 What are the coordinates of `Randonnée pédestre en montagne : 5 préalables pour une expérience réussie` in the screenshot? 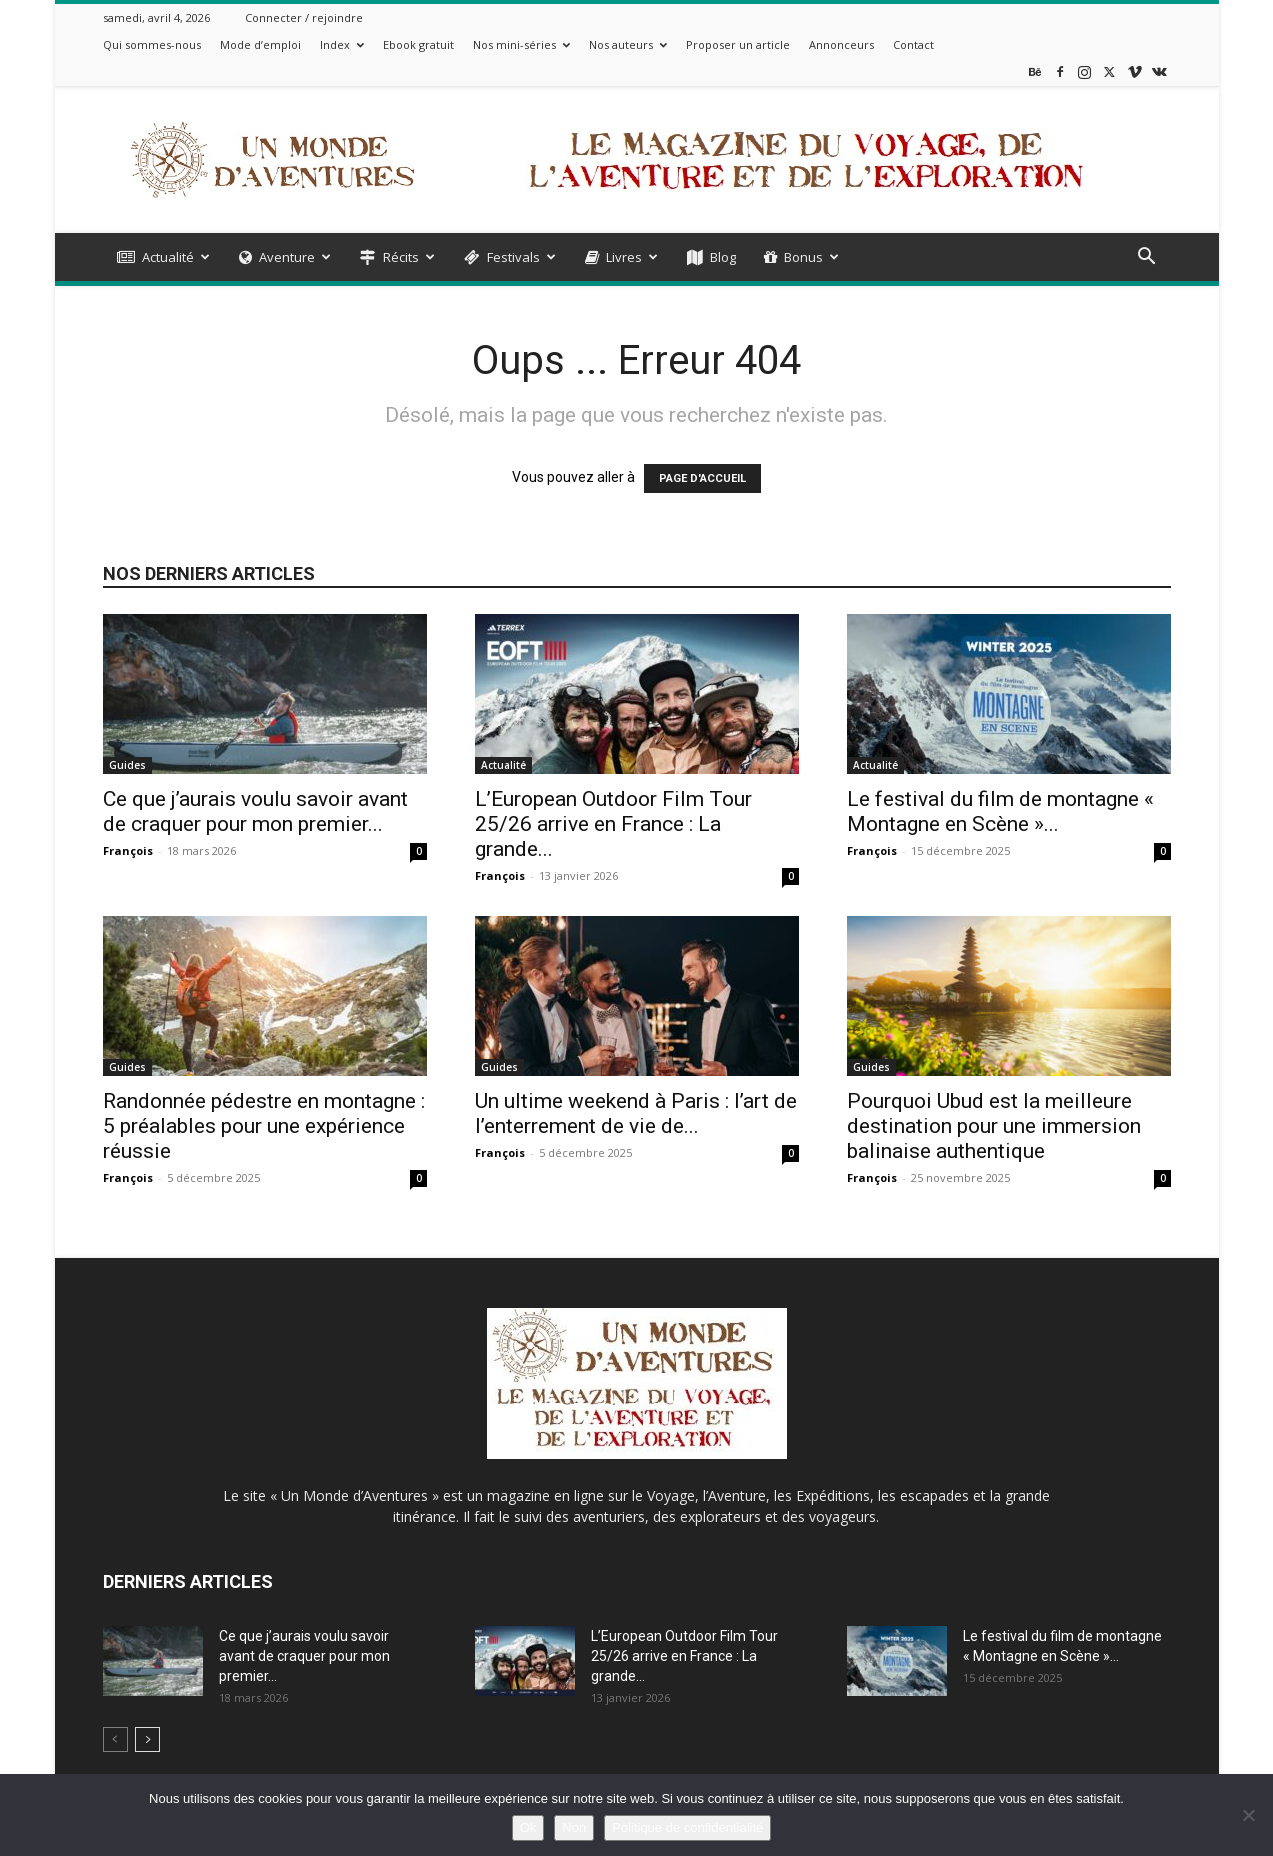 It's located at (264, 1126).